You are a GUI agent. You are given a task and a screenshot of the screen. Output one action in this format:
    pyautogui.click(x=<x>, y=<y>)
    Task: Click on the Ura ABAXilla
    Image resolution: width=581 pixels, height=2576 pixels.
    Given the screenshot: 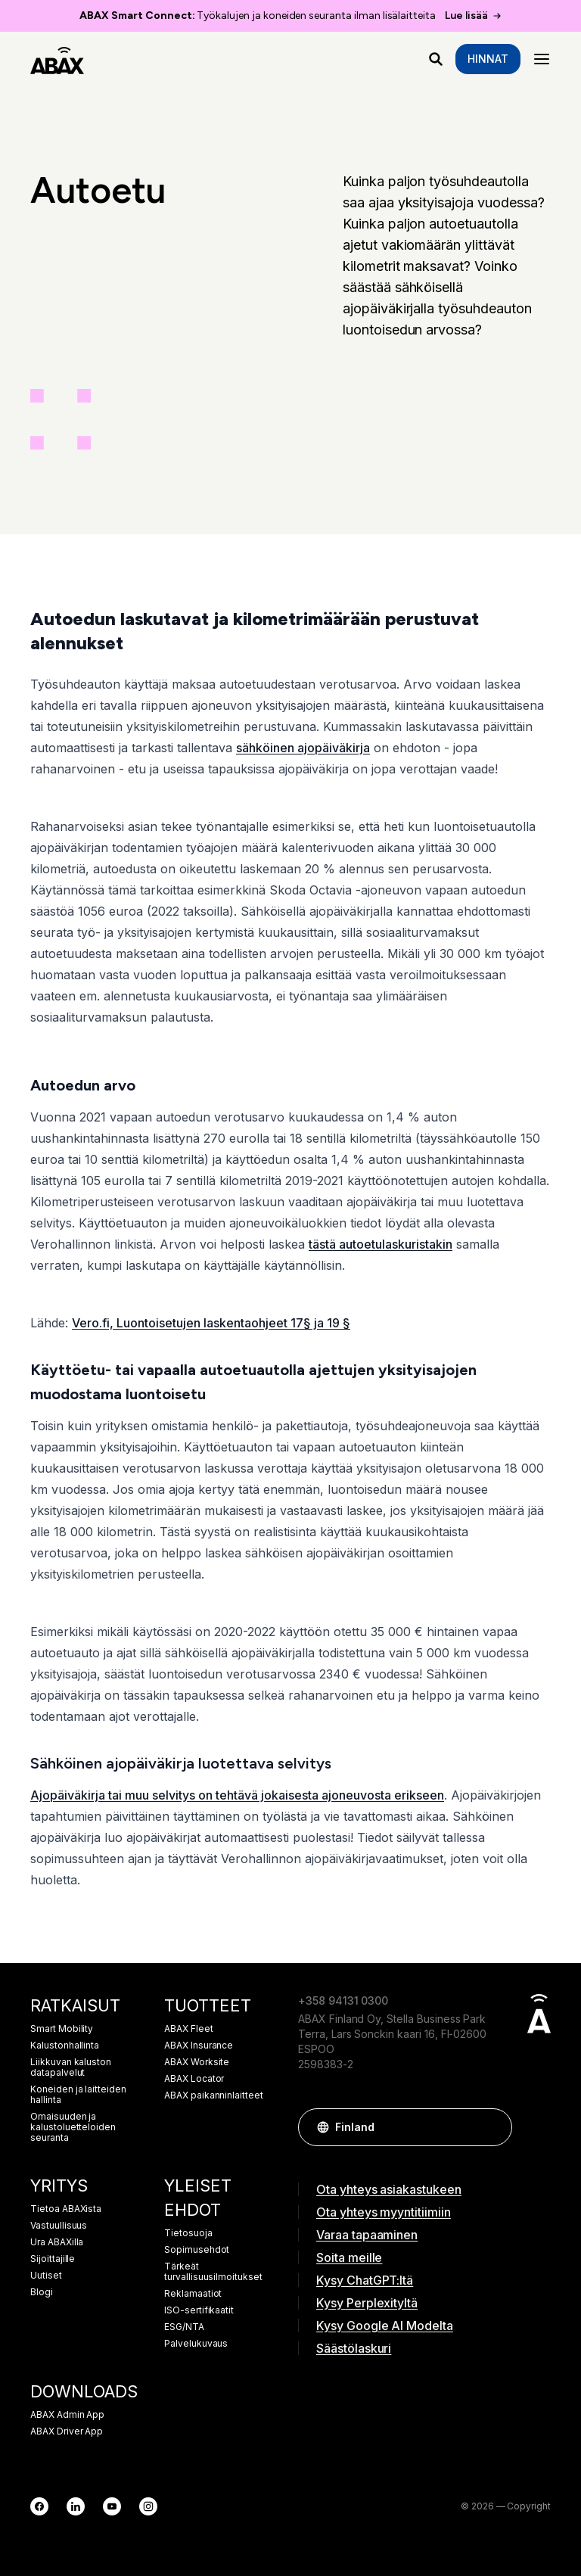 What is the action you would take?
    pyautogui.click(x=56, y=2242)
    